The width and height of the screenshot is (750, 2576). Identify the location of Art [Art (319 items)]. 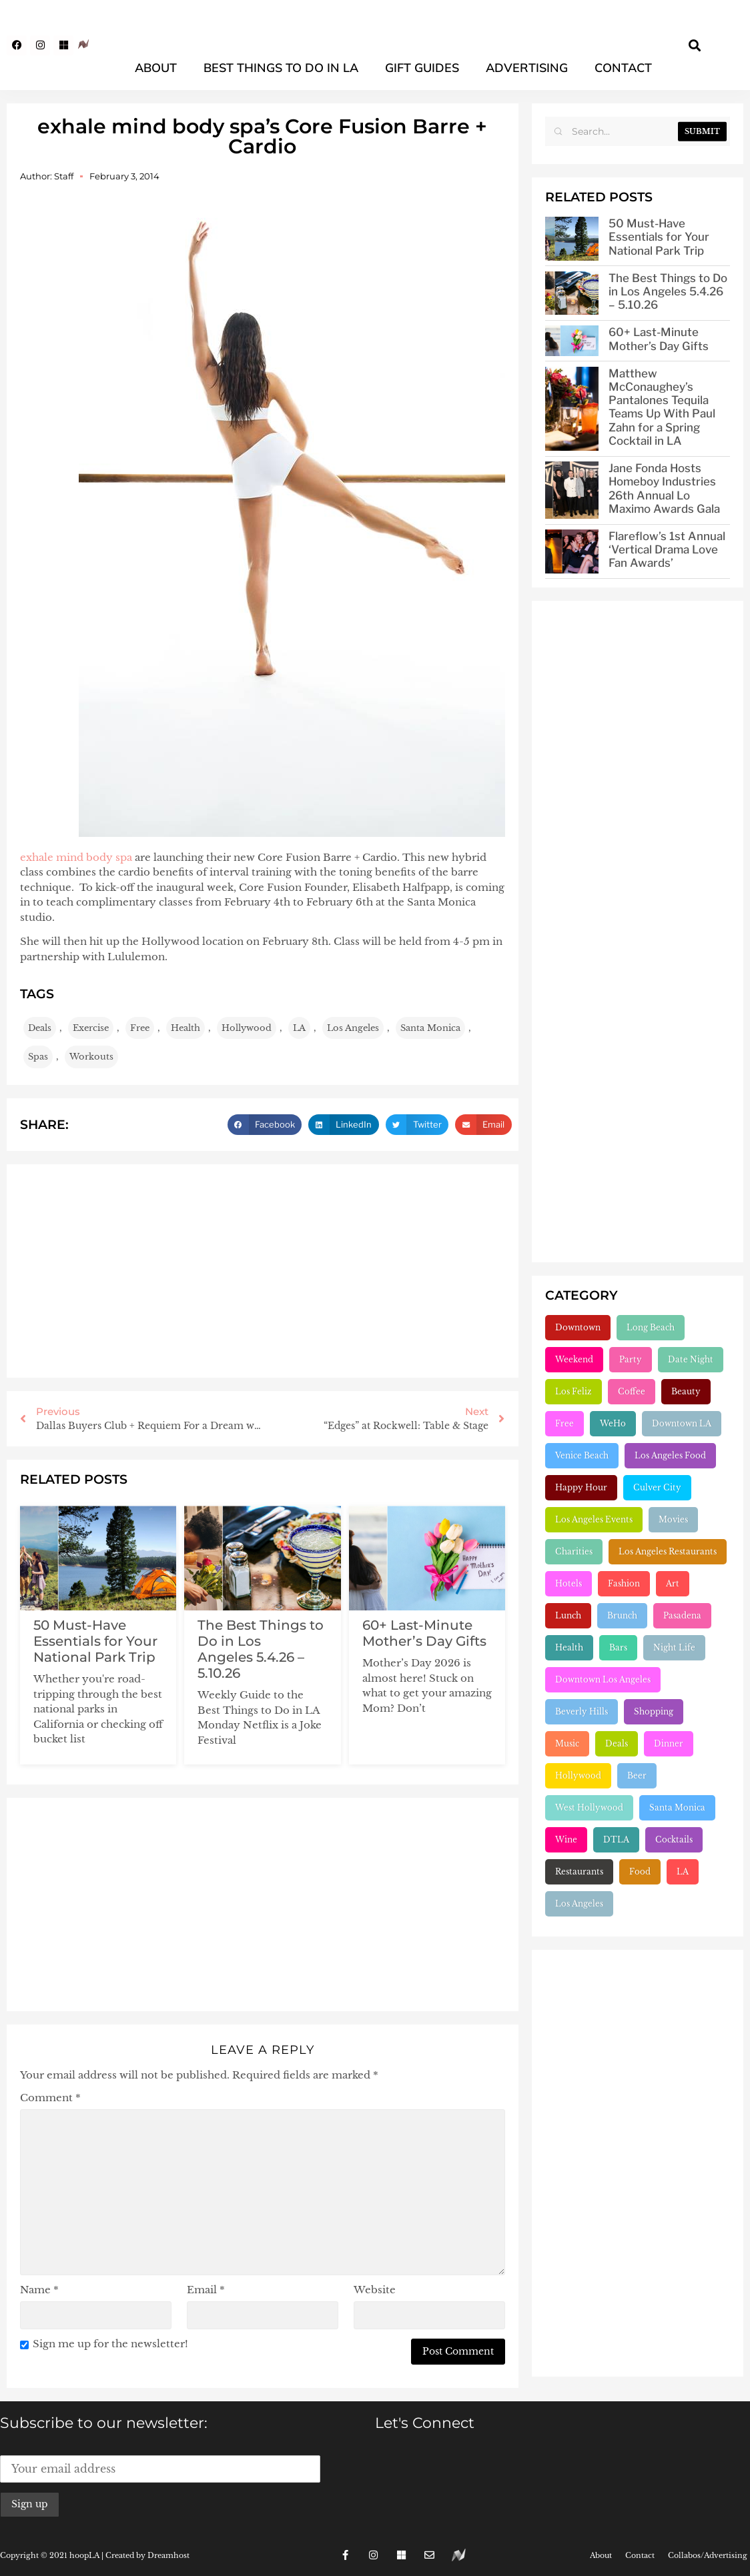
(672, 1583).